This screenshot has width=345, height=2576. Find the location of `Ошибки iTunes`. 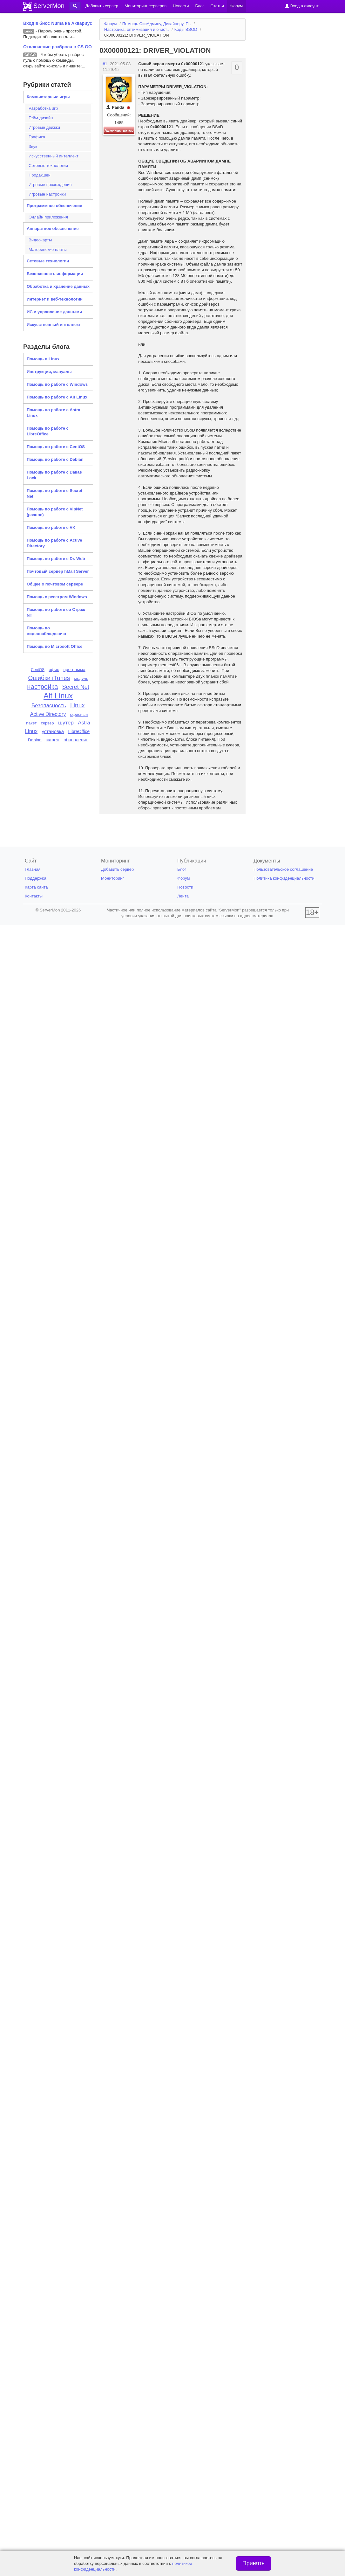

Ошибки iTunes is located at coordinates (49, 678).